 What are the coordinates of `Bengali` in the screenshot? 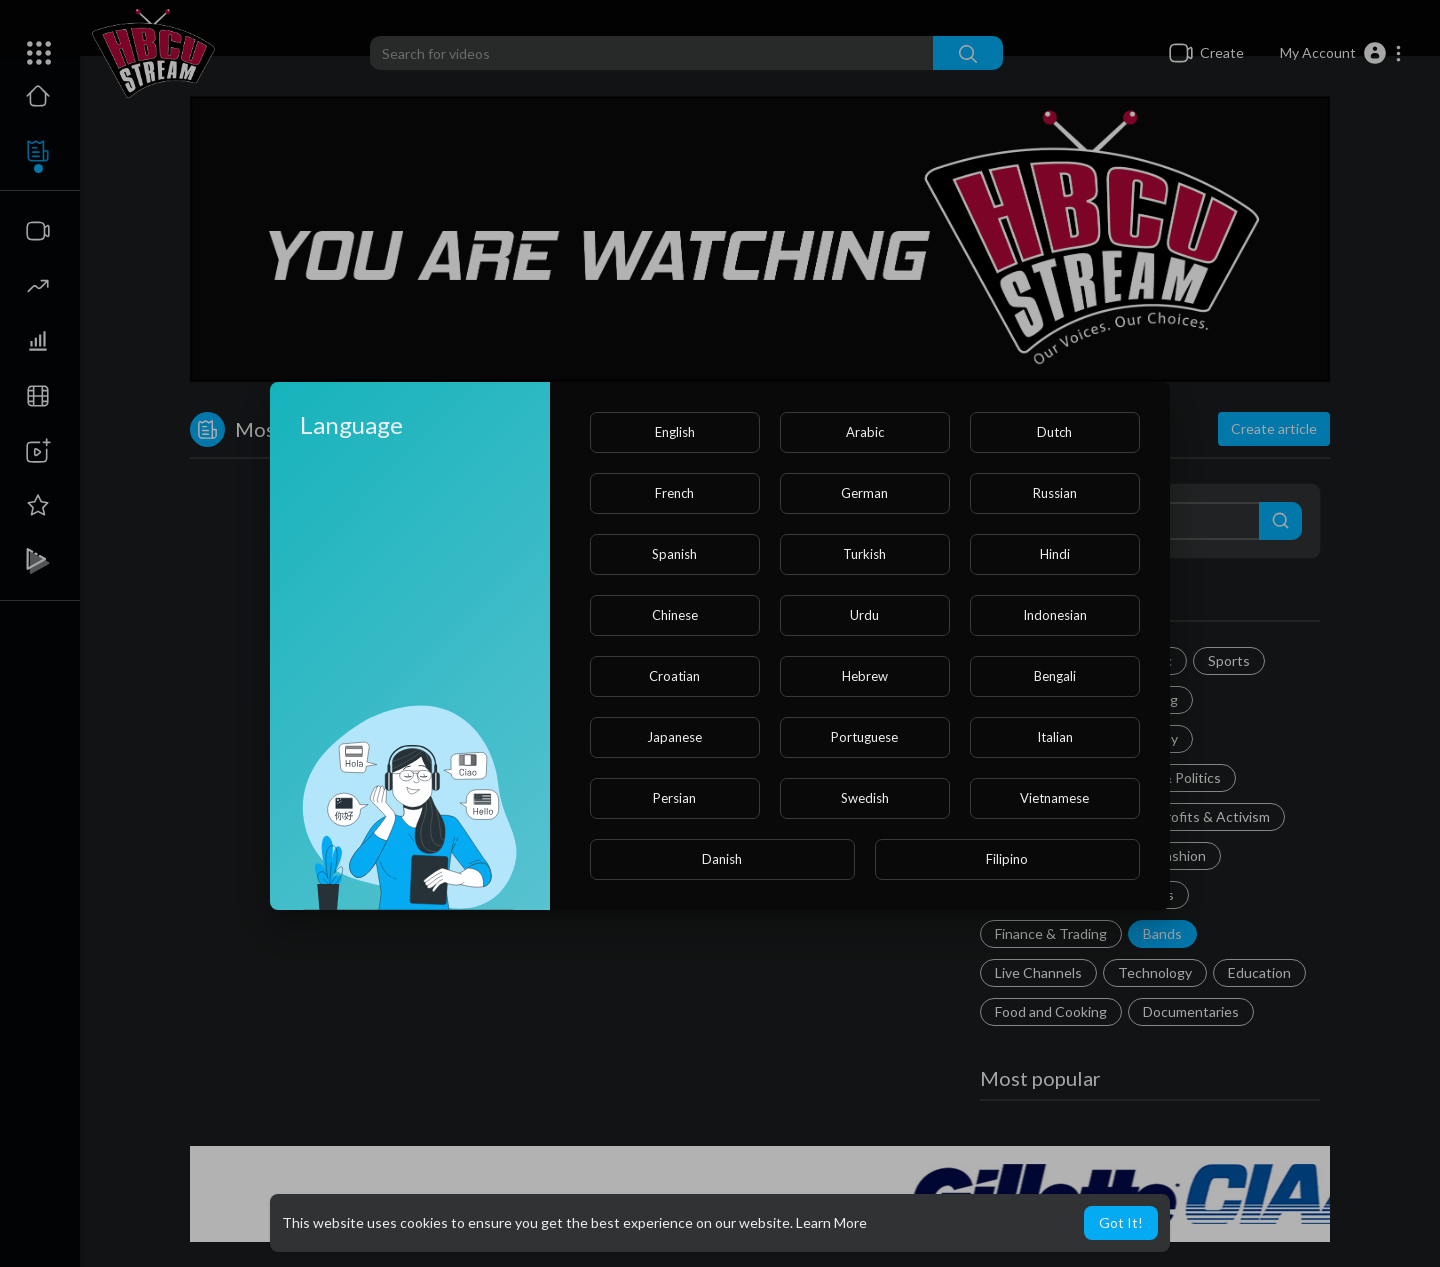 It's located at (1055, 676).